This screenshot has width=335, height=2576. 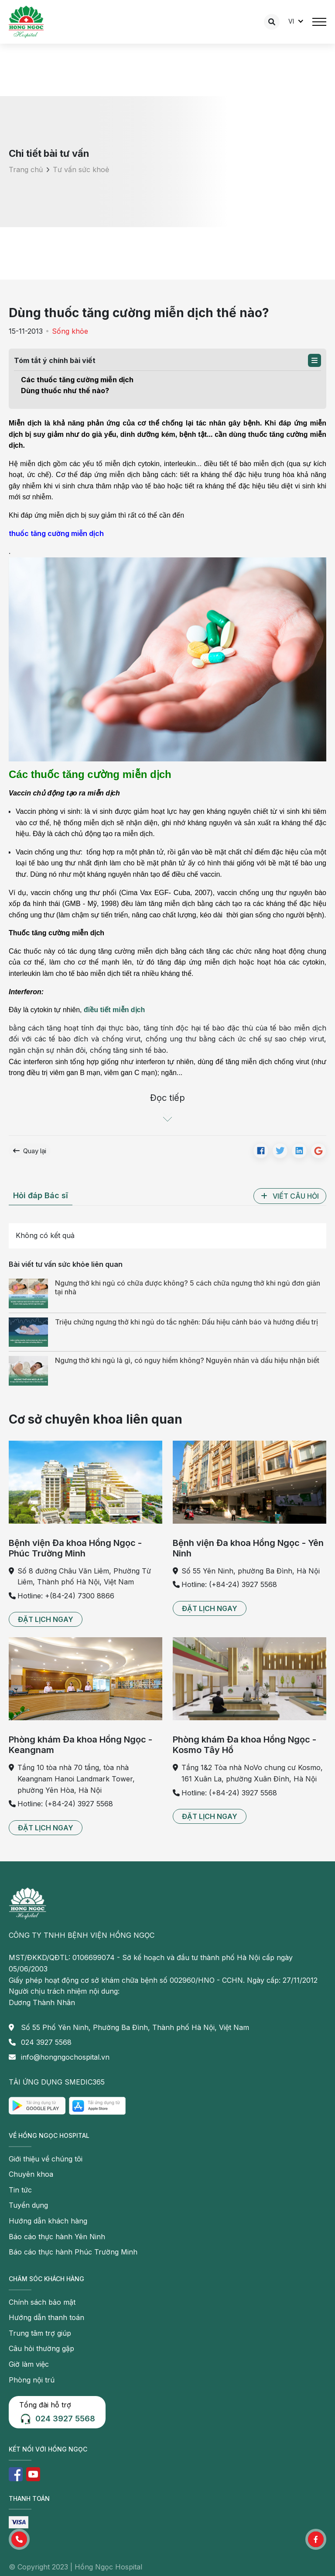 I want to click on Hướng dẫn thanh toán, so click(x=46, y=2317).